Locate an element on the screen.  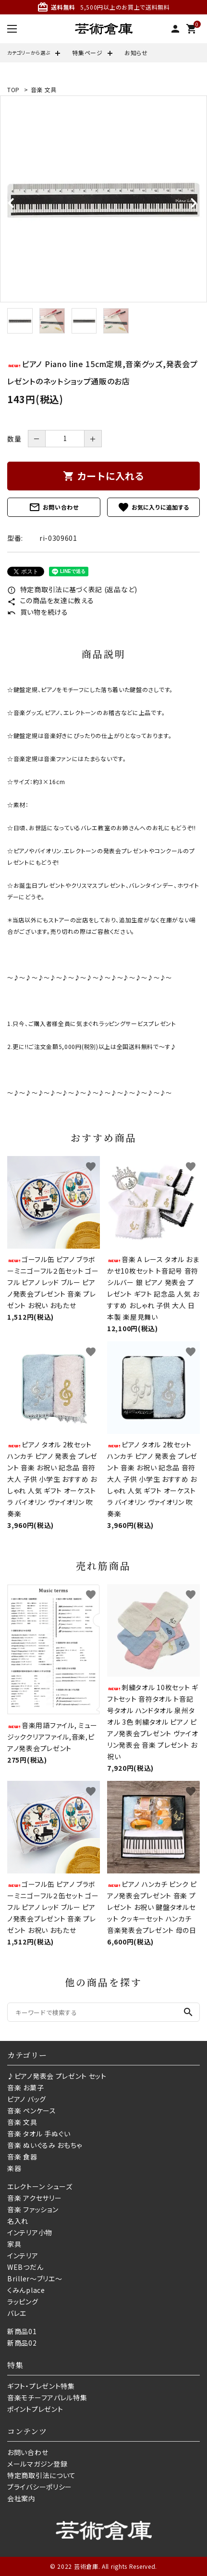
ピアノ バッグ is located at coordinates (26, 2099).